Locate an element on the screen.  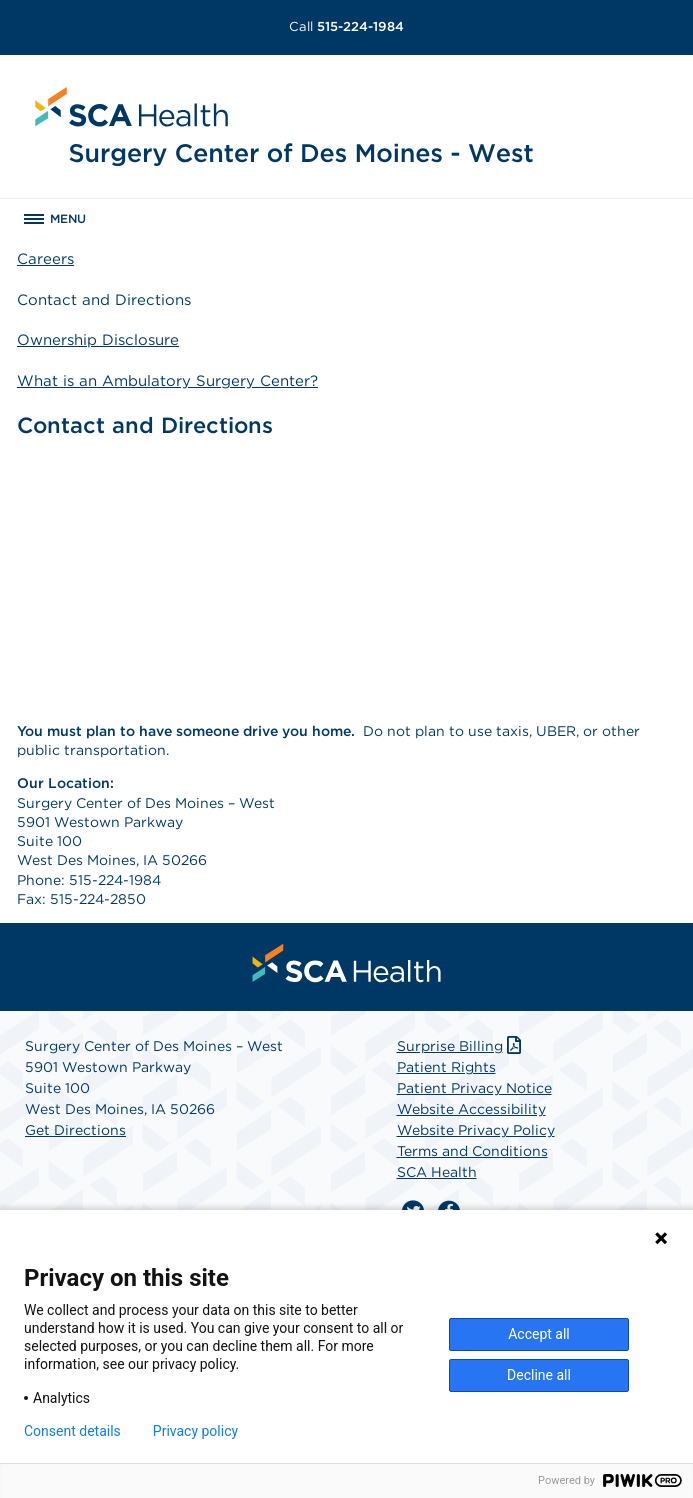
Careers is located at coordinates (45, 259).